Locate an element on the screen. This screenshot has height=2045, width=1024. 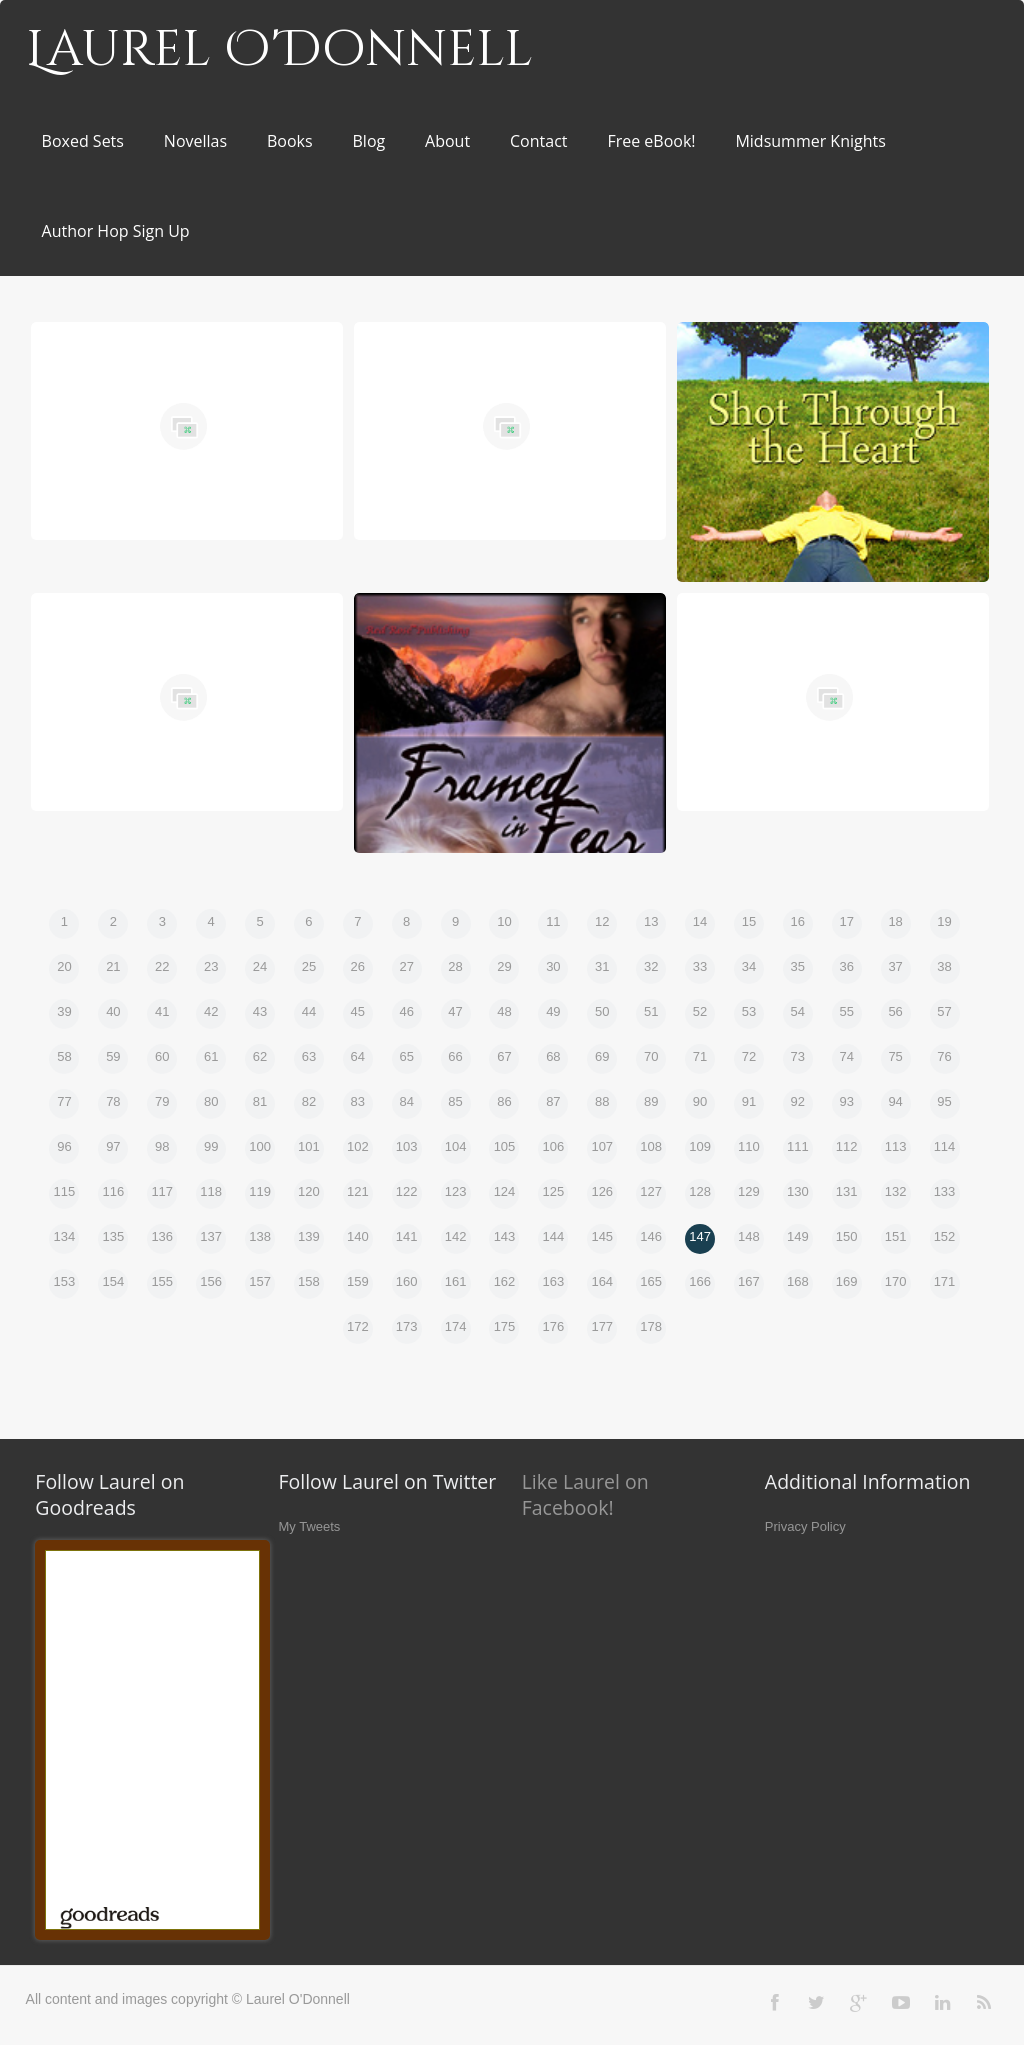
97 is located at coordinates (113, 1146).